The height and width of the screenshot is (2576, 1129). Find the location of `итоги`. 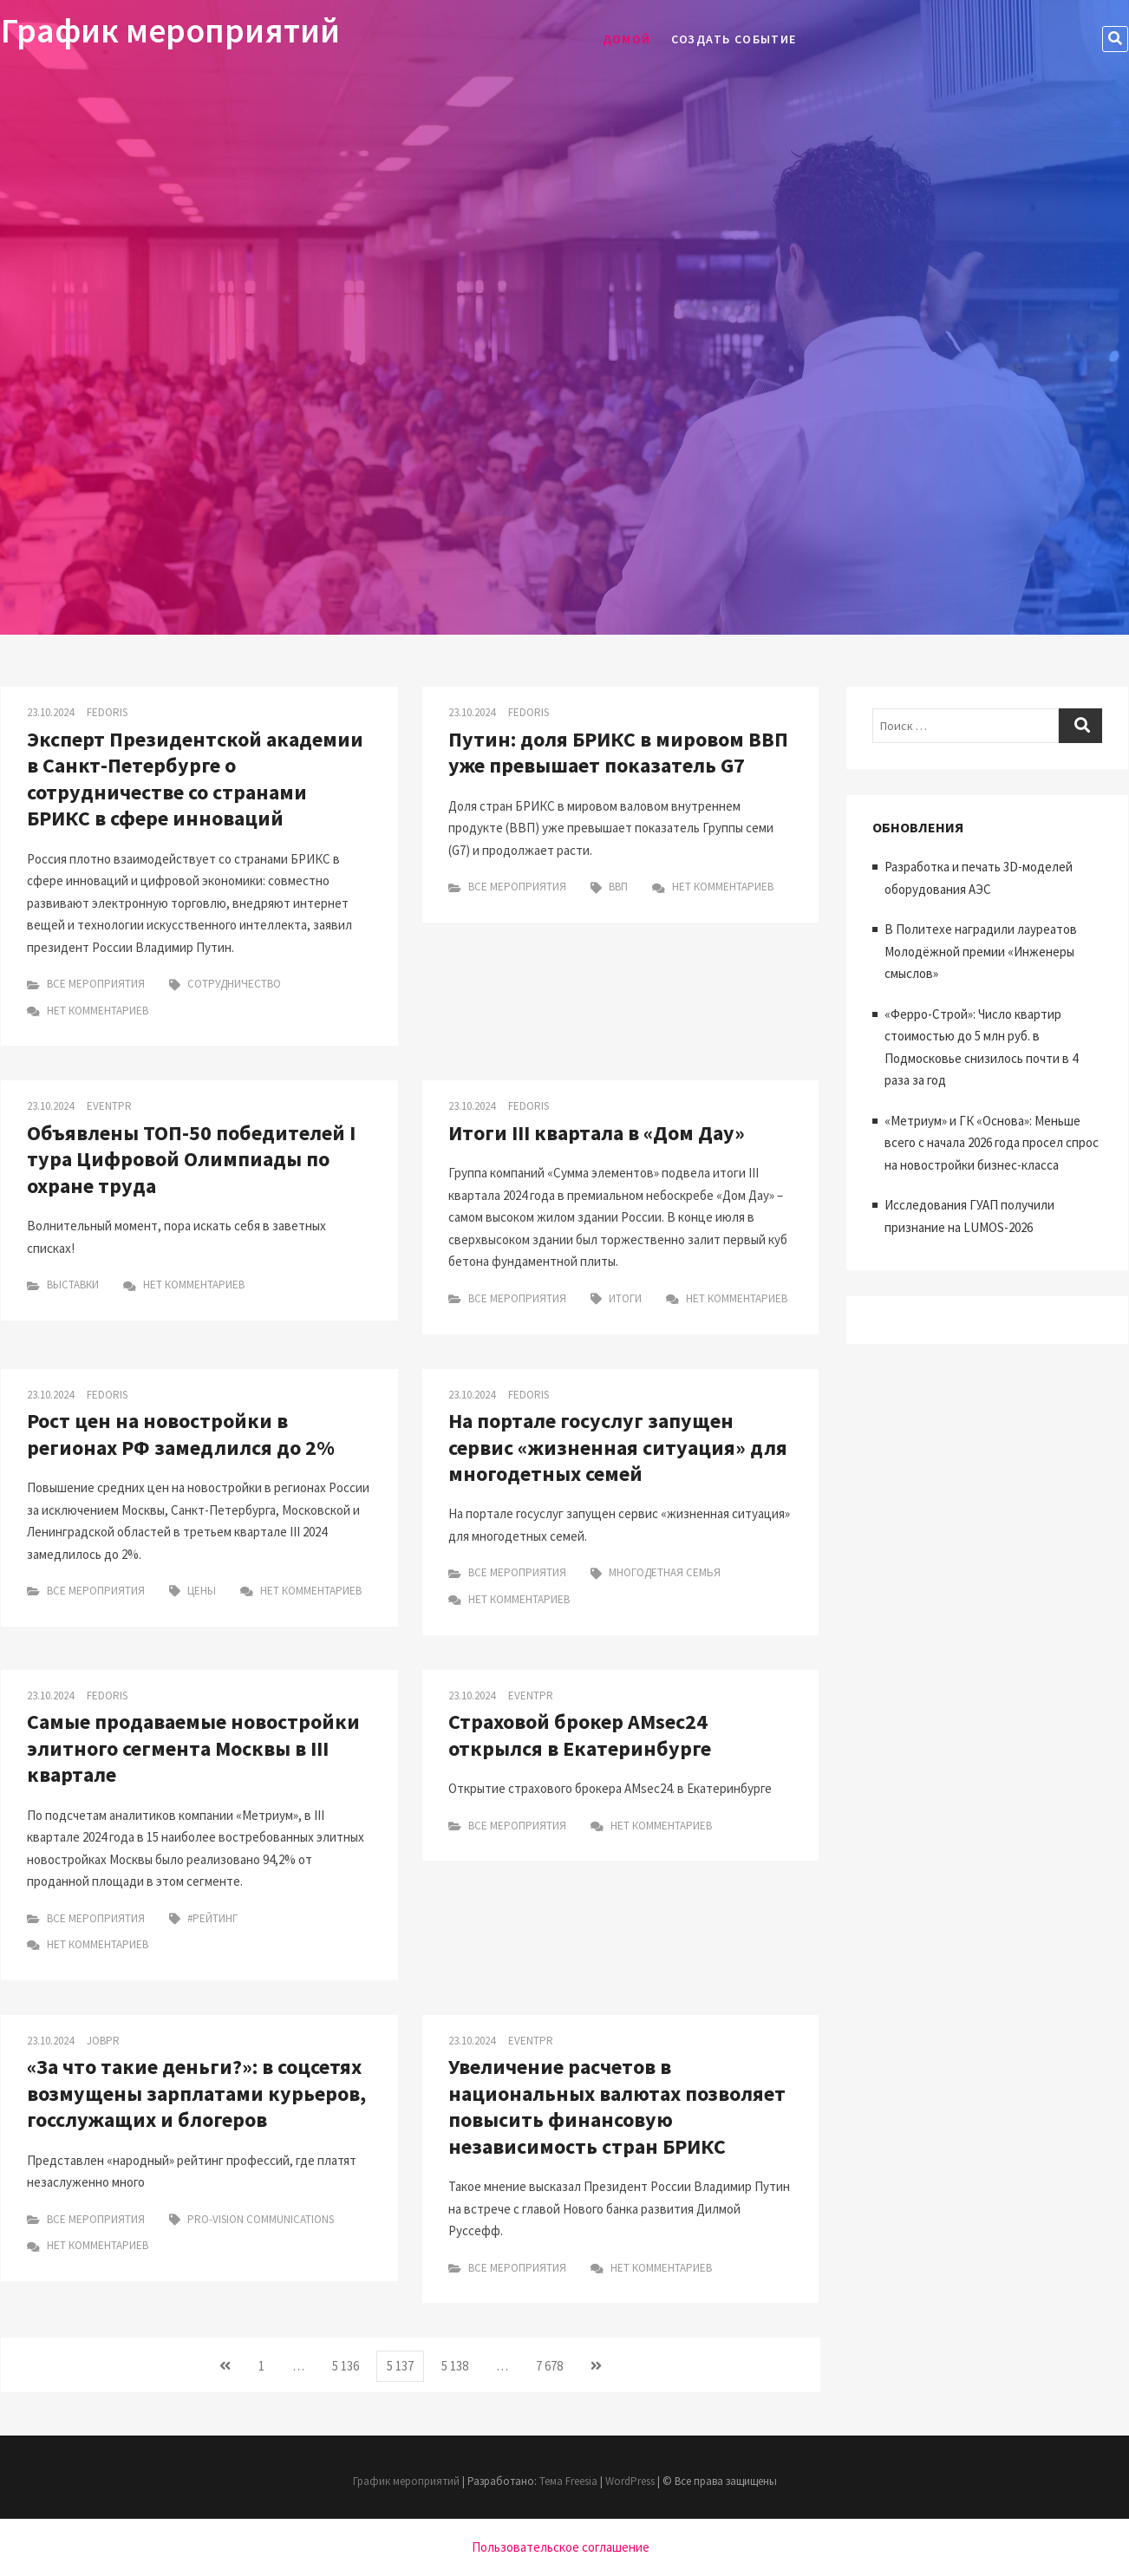

итоги is located at coordinates (625, 1298).